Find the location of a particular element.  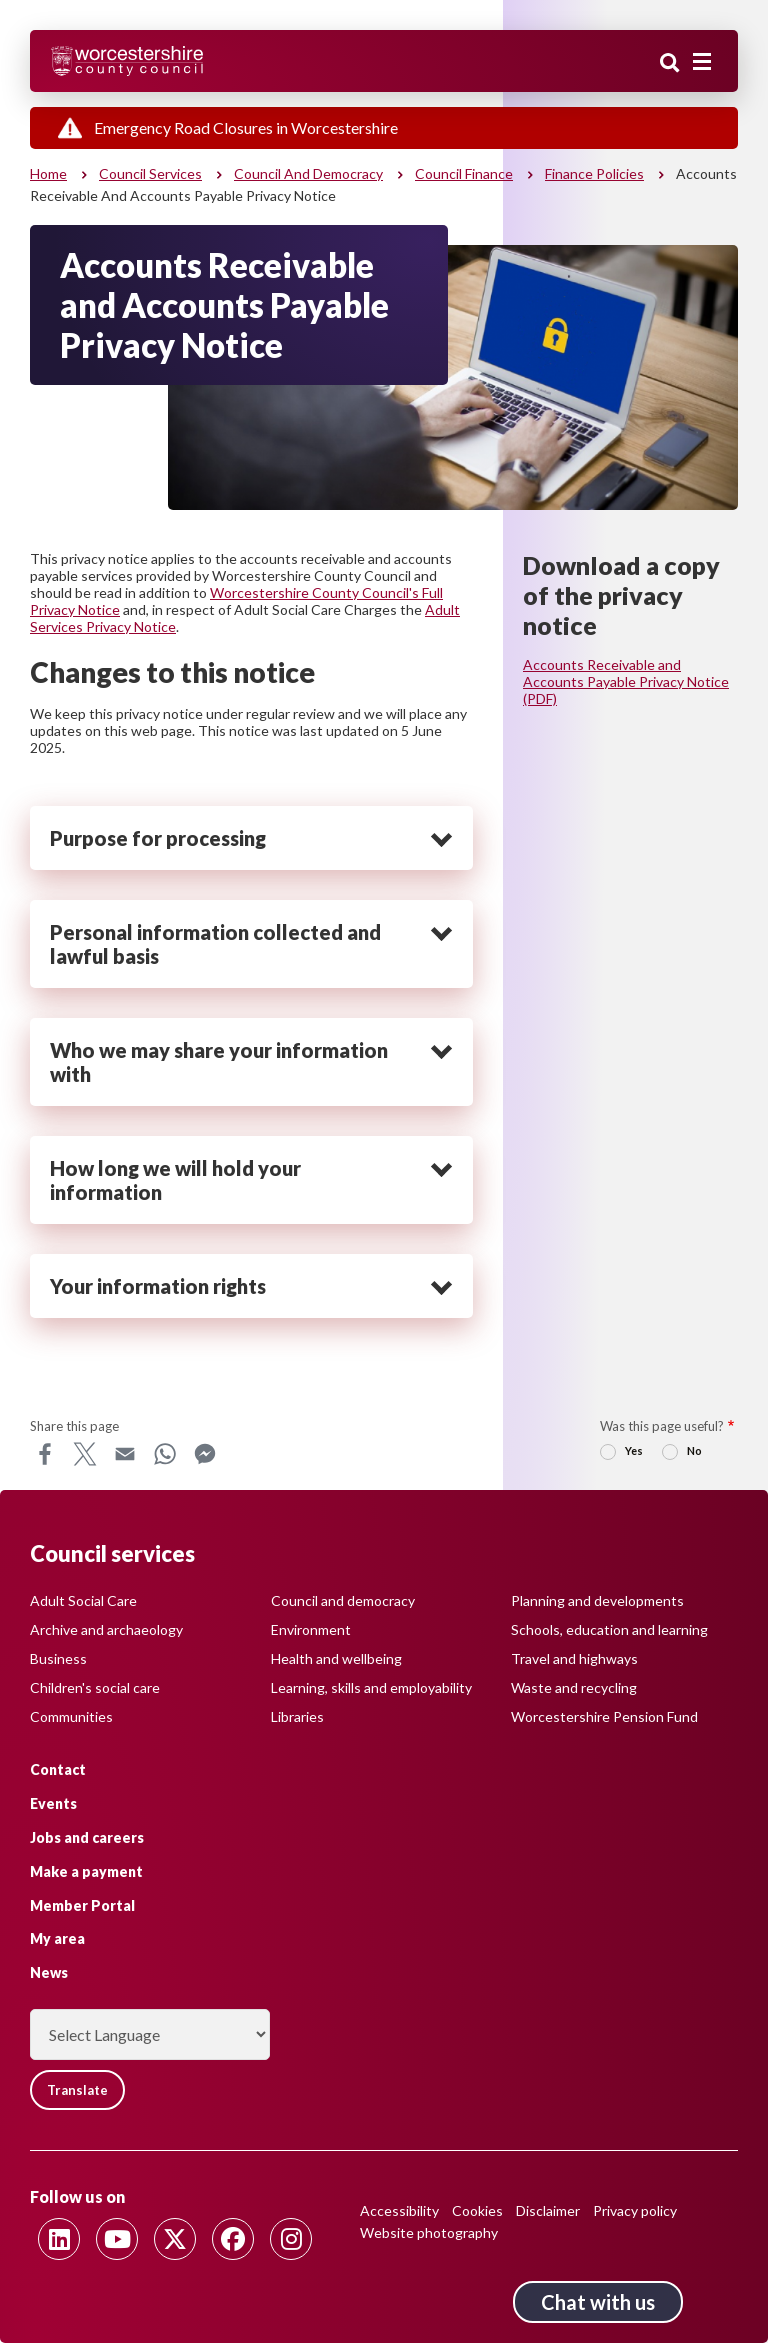

Planning and developments is located at coordinates (597, 1600).